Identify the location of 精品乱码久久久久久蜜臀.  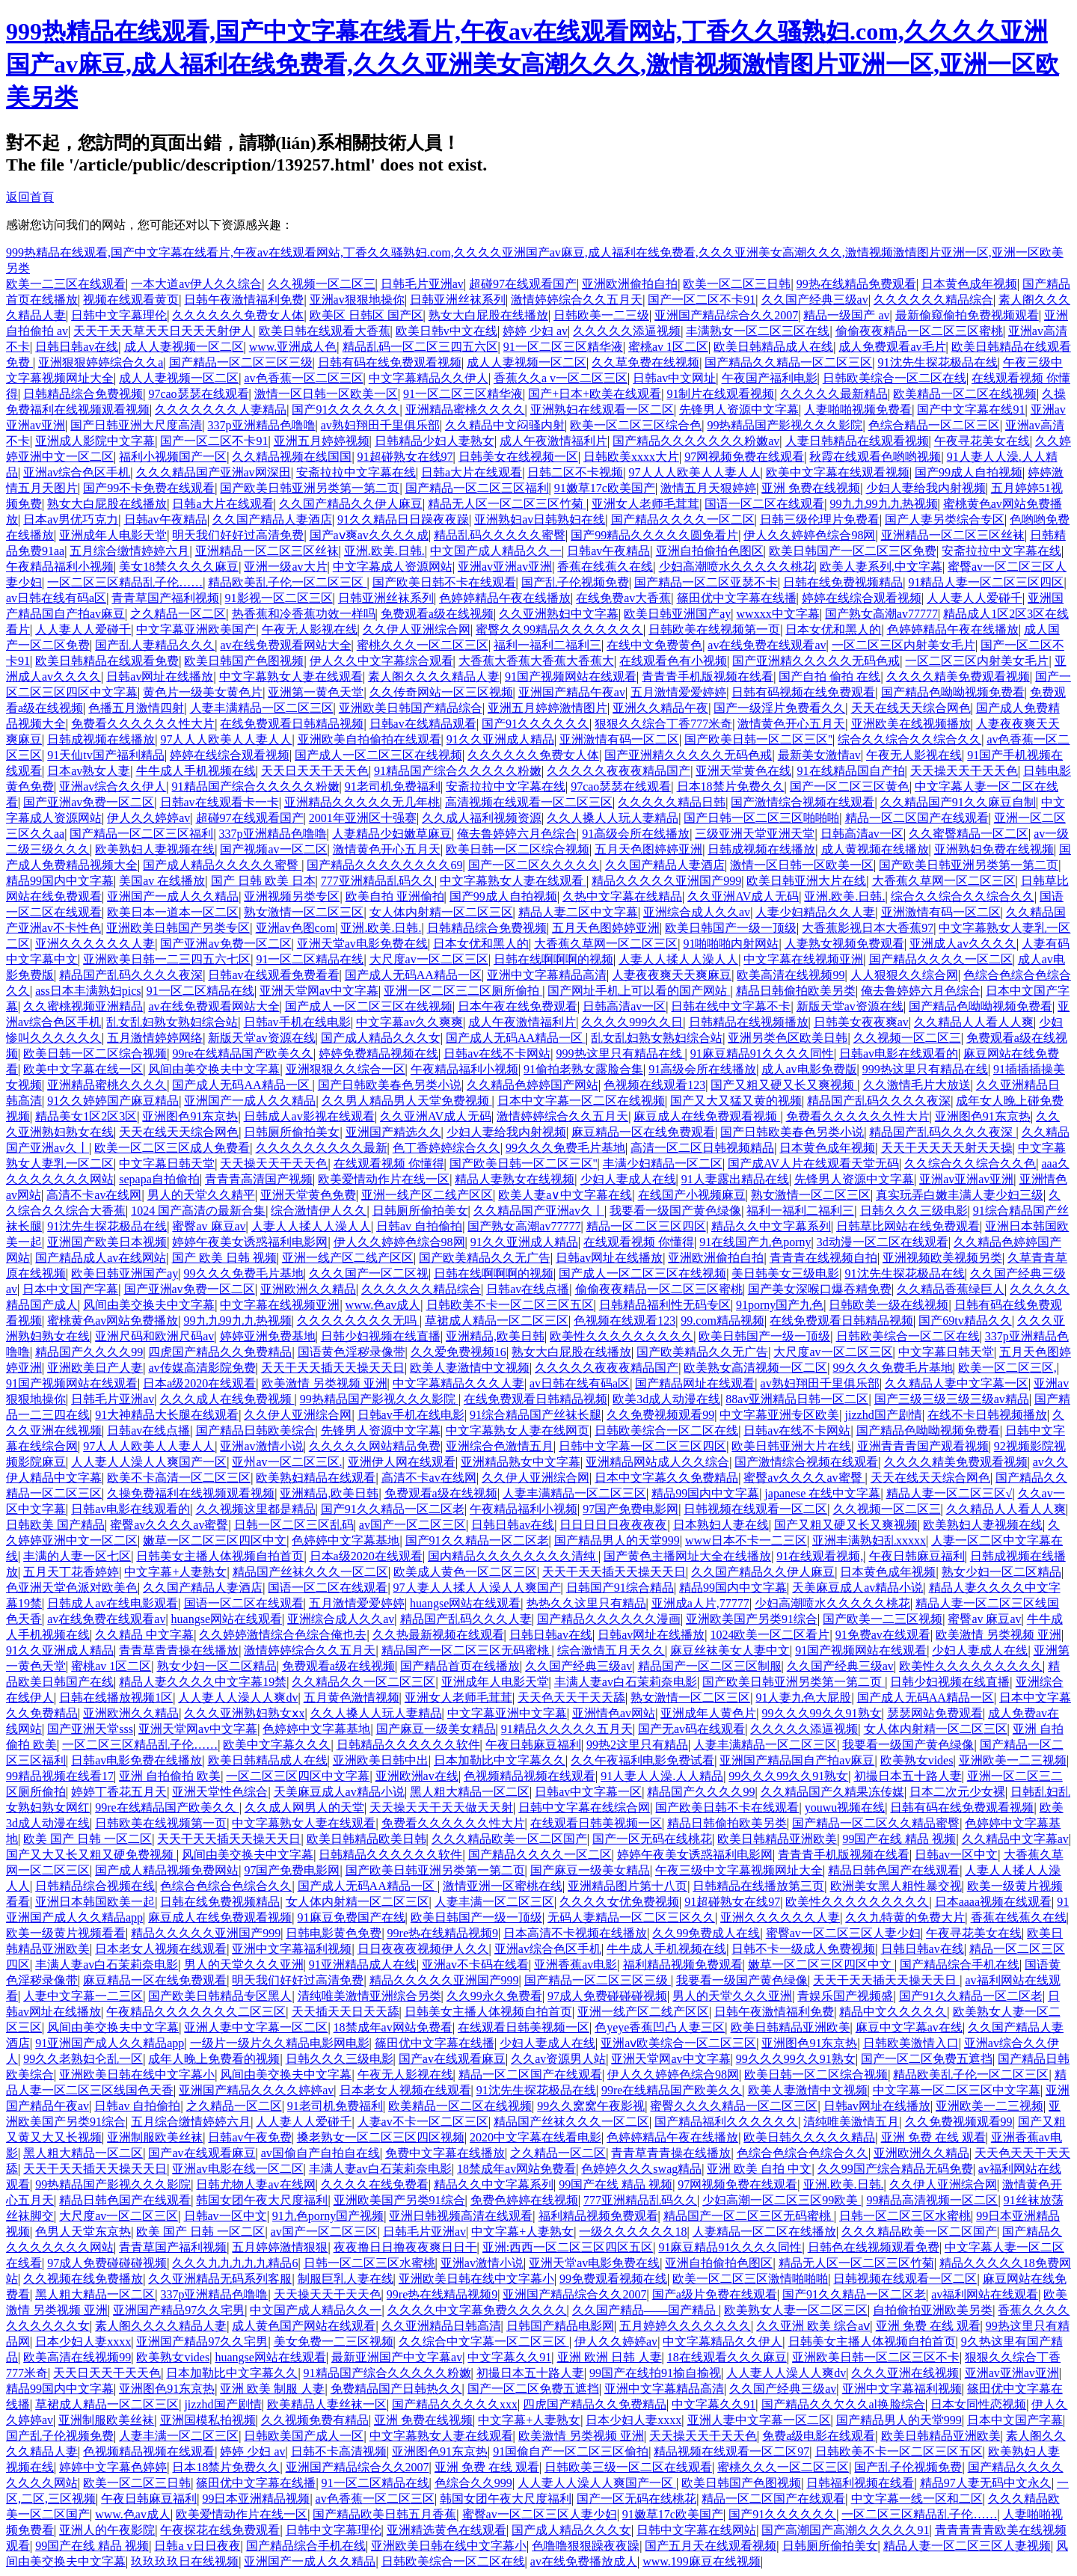
(499, 535).